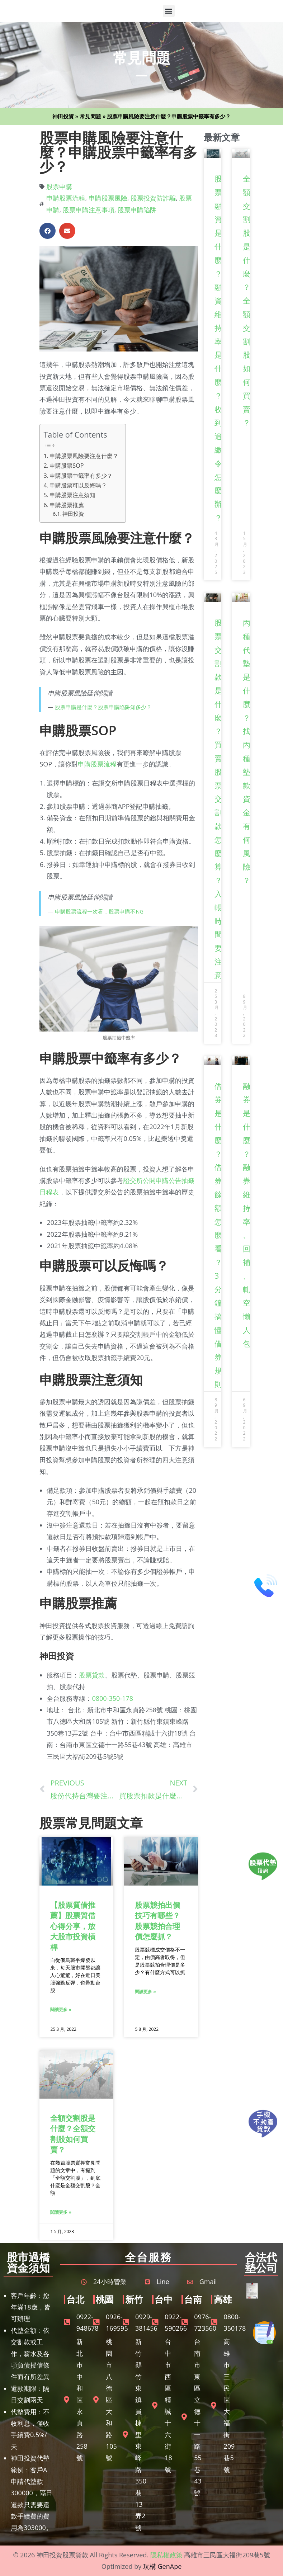 The image size is (283, 2576). Describe the element at coordinates (99, 911) in the screenshot. I see `申購股票流程一次看，股票申購不NG` at that location.